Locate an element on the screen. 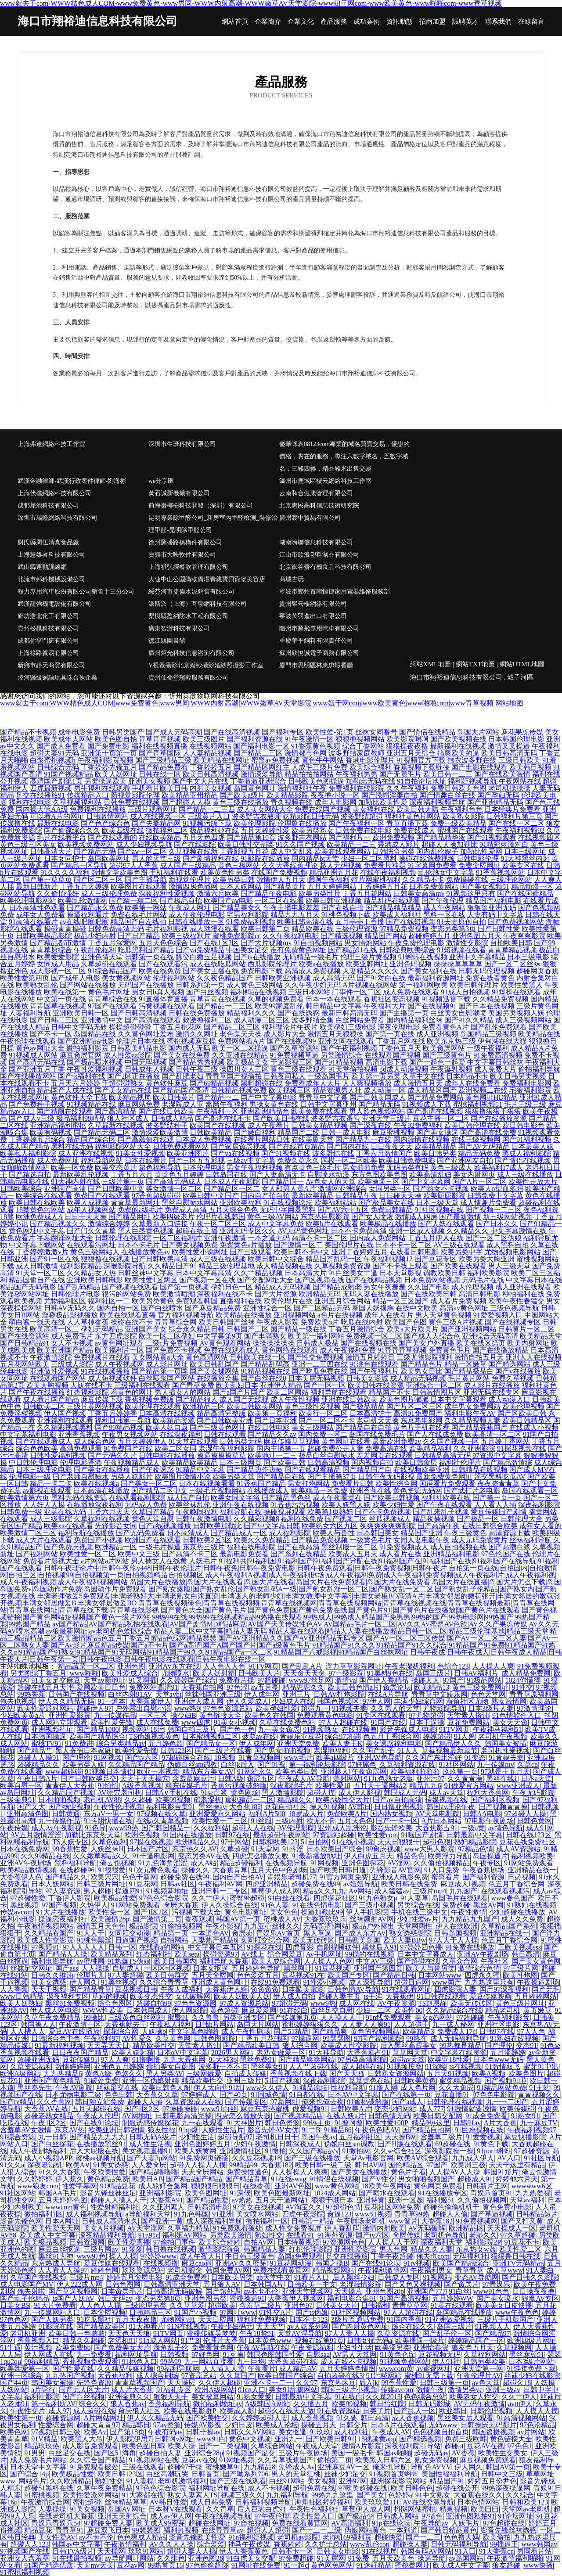  精品老司机 is located at coordinates (502, 2010).